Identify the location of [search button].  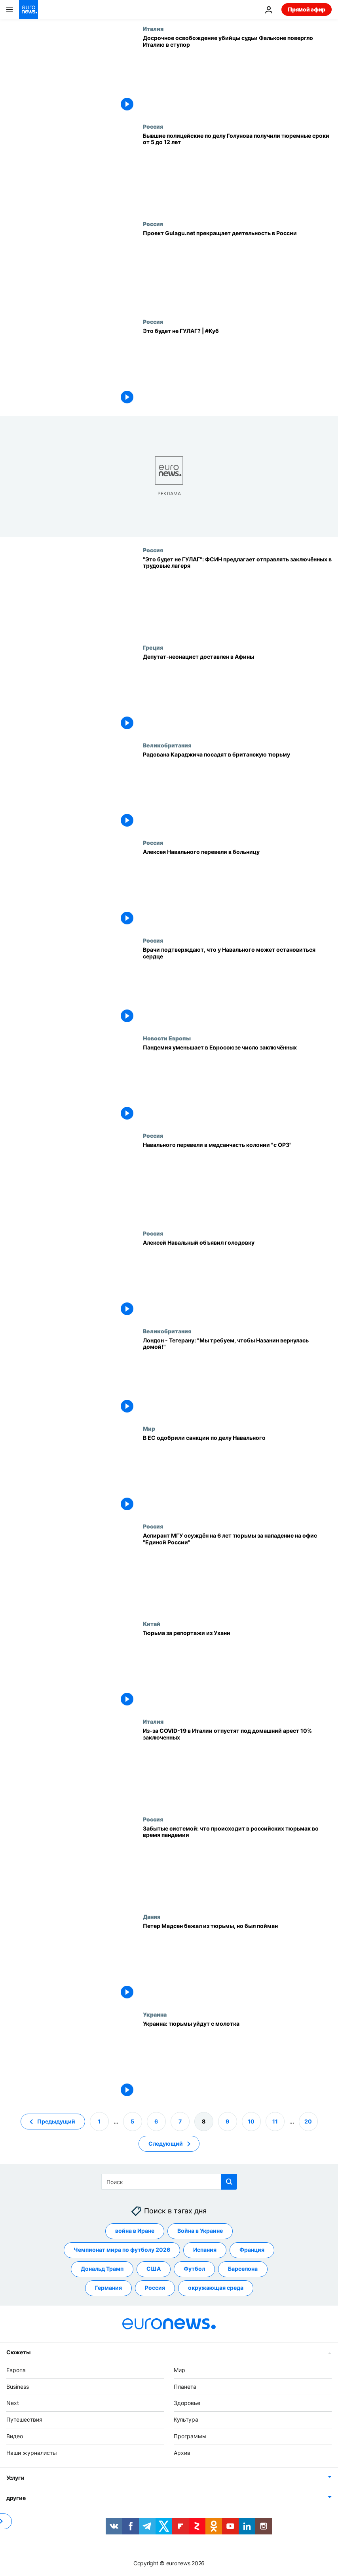
(229, 2182).